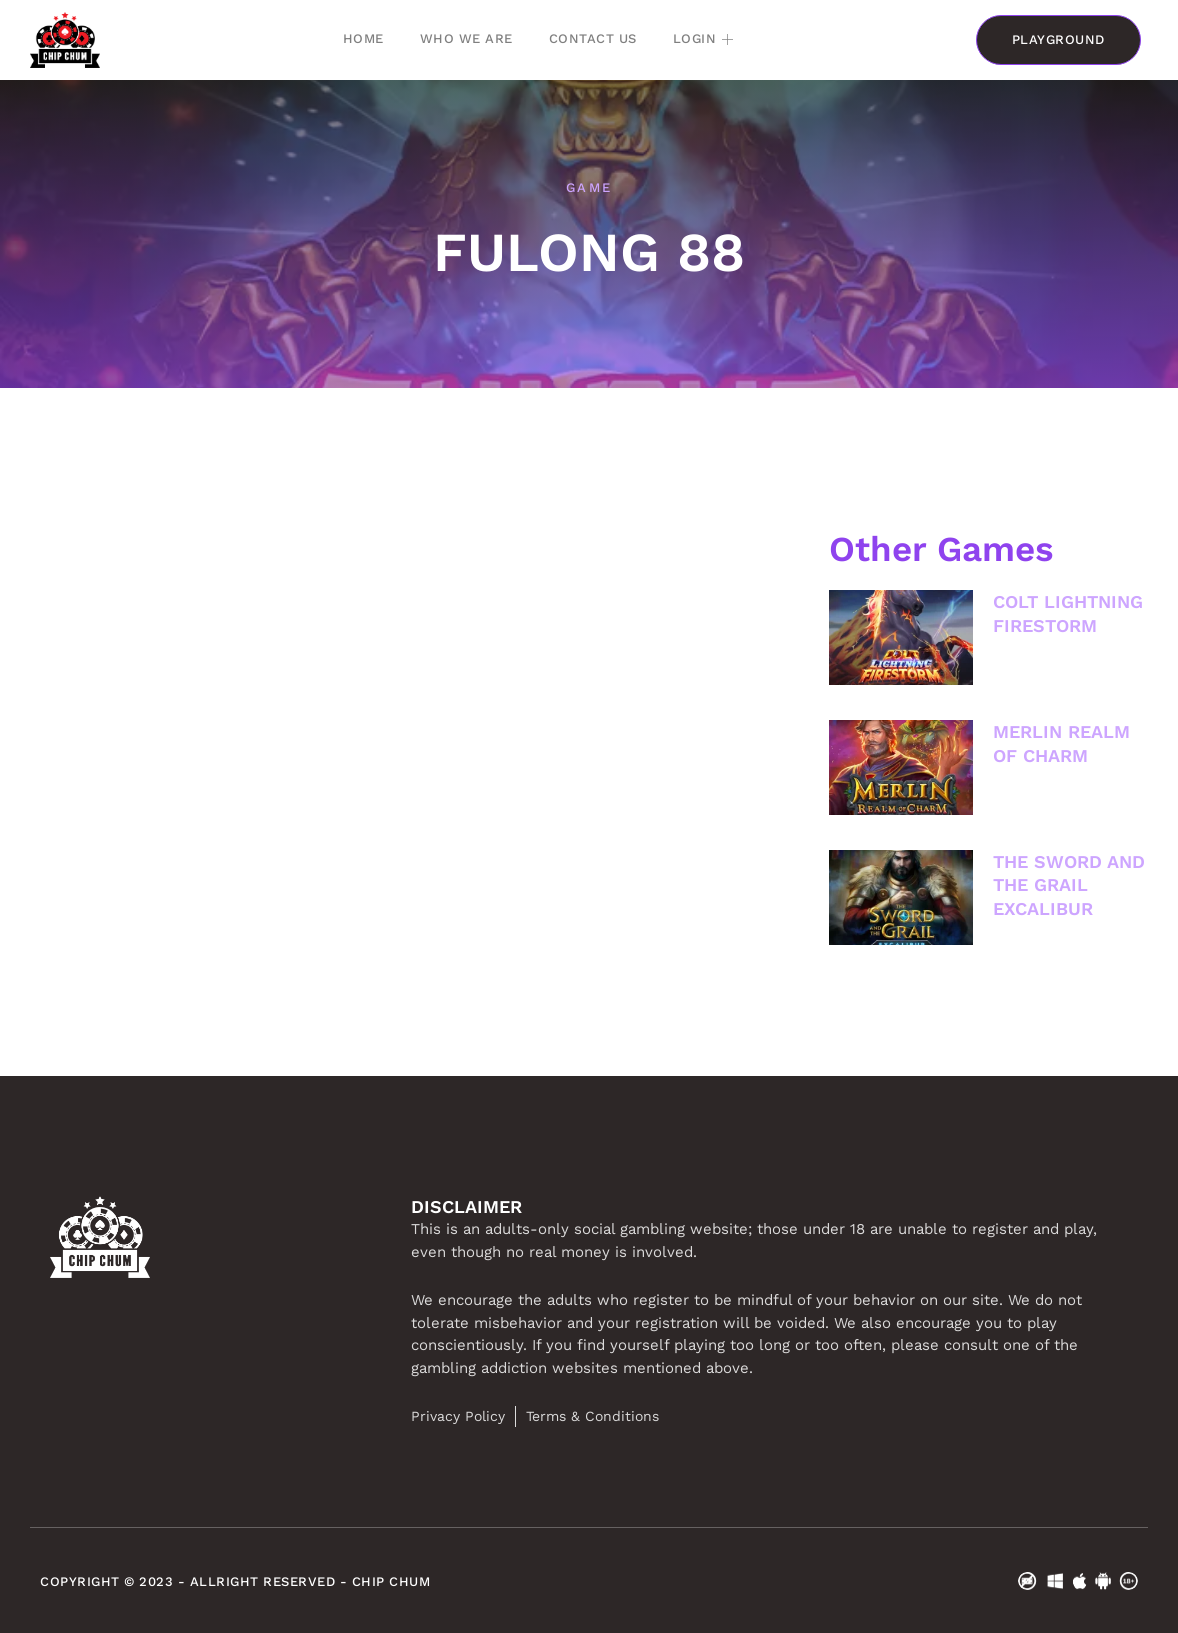 The width and height of the screenshot is (1178, 1633). Describe the element at coordinates (593, 38) in the screenshot. I see `Contact Us` at that location.